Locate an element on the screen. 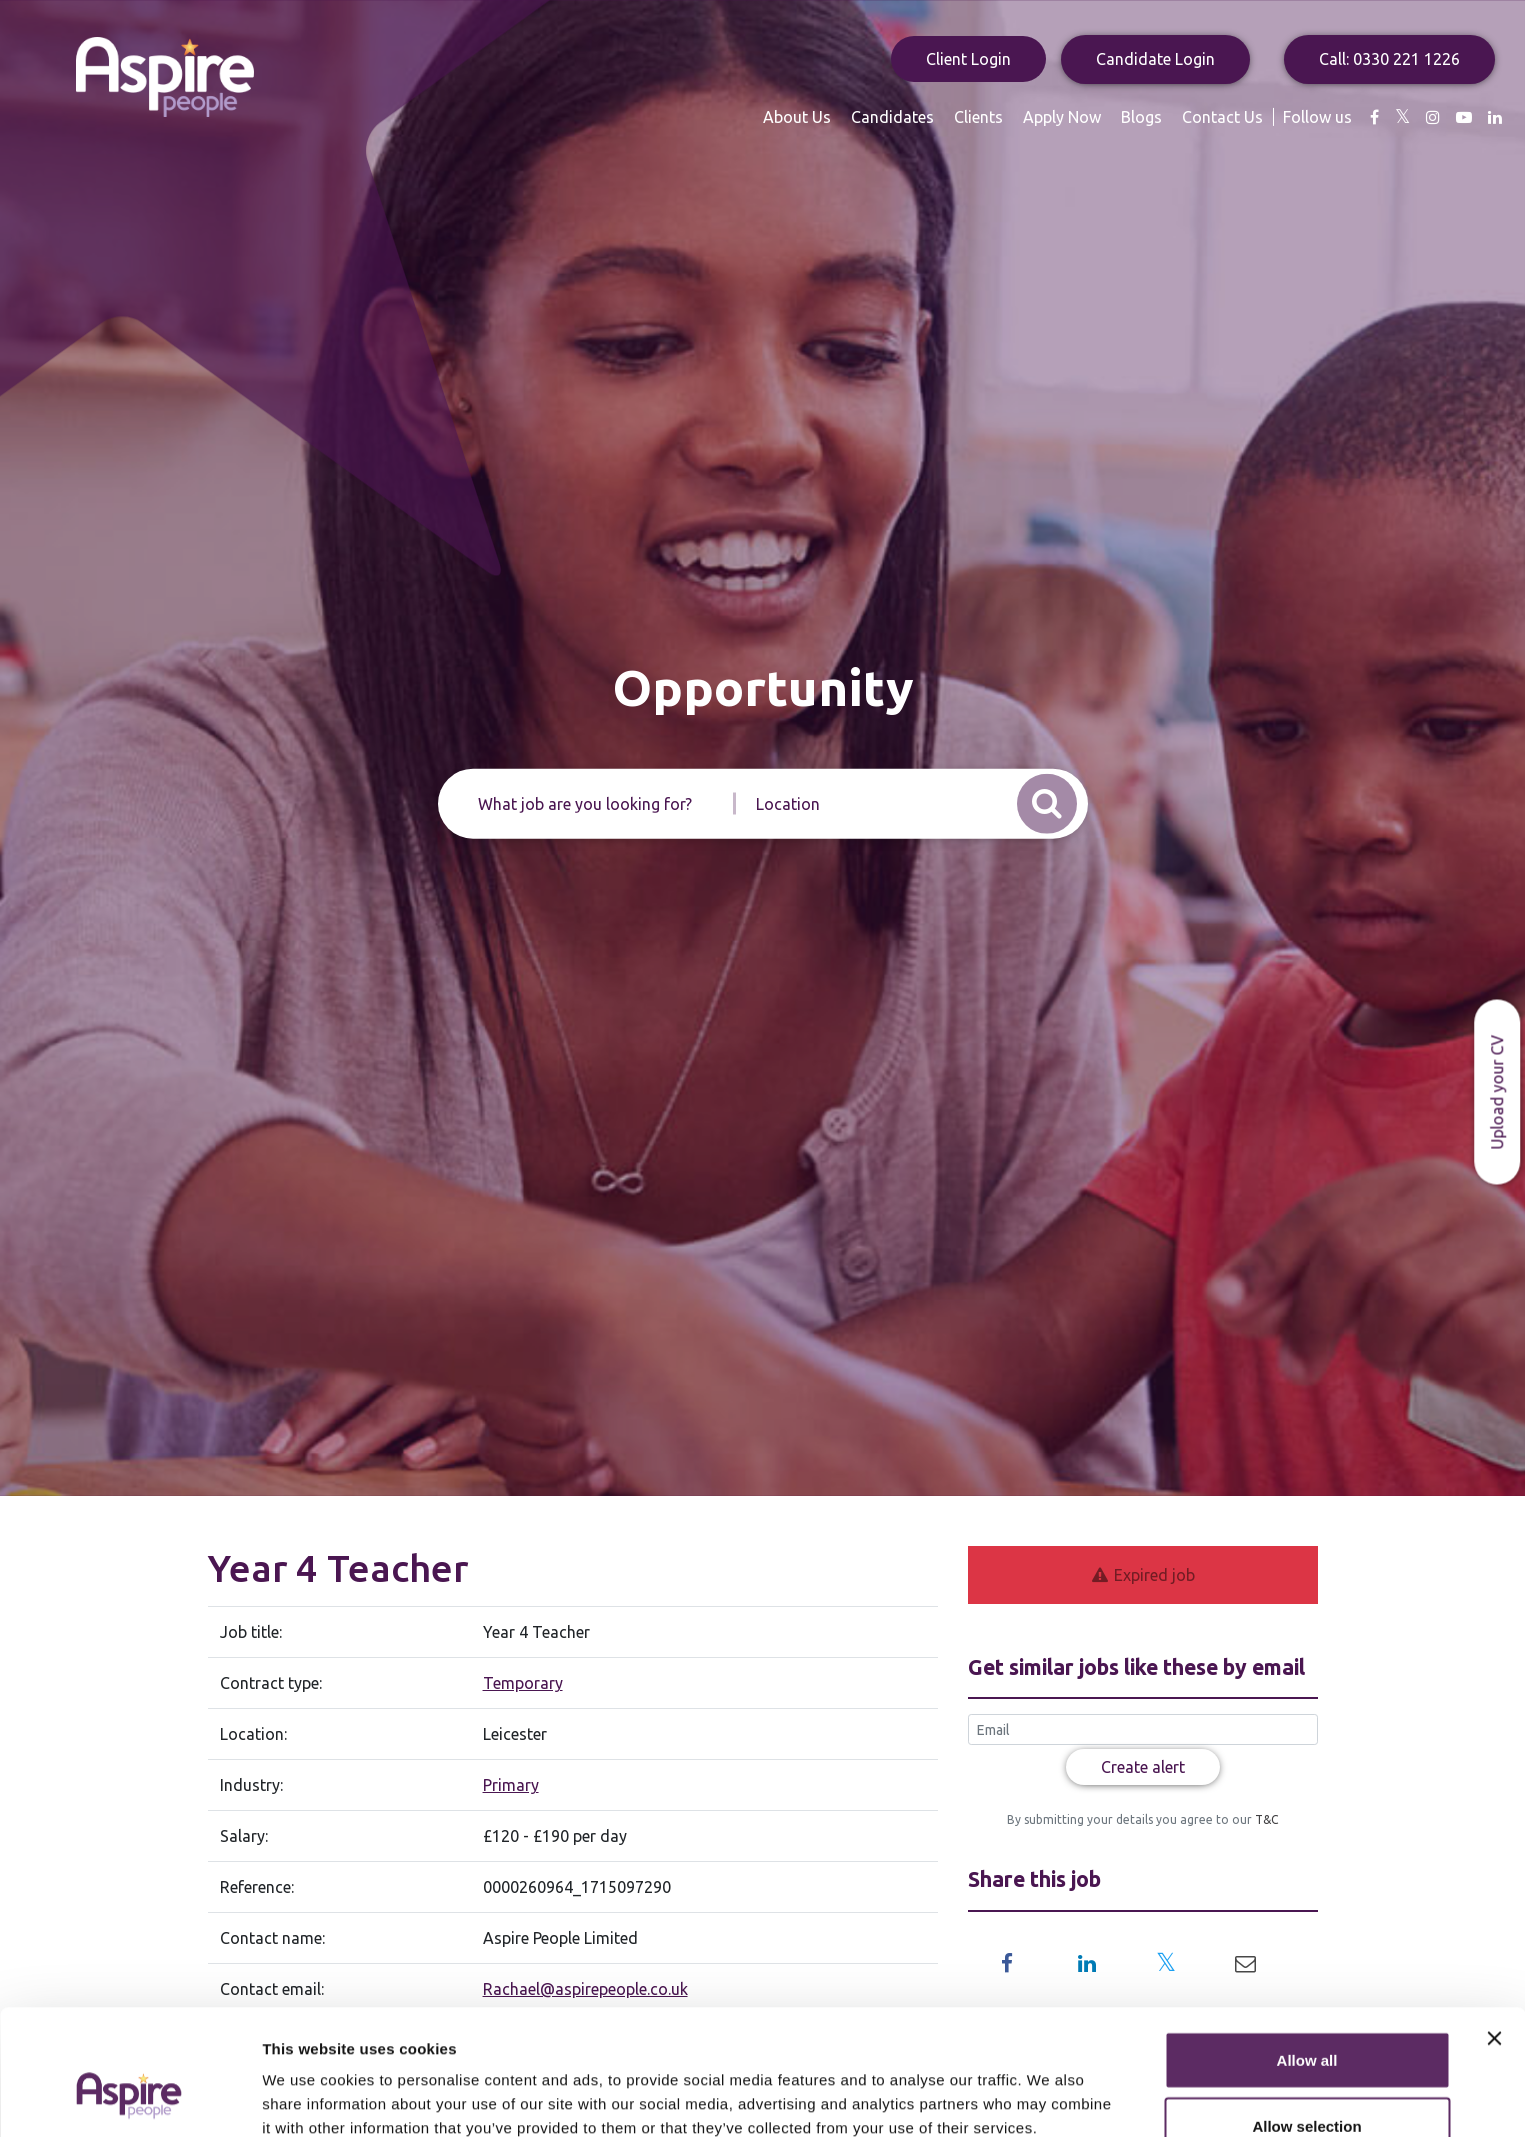 The height and width of the screenshot is (2137, 1525). Contact Us is located at coordinates (1222, 117).